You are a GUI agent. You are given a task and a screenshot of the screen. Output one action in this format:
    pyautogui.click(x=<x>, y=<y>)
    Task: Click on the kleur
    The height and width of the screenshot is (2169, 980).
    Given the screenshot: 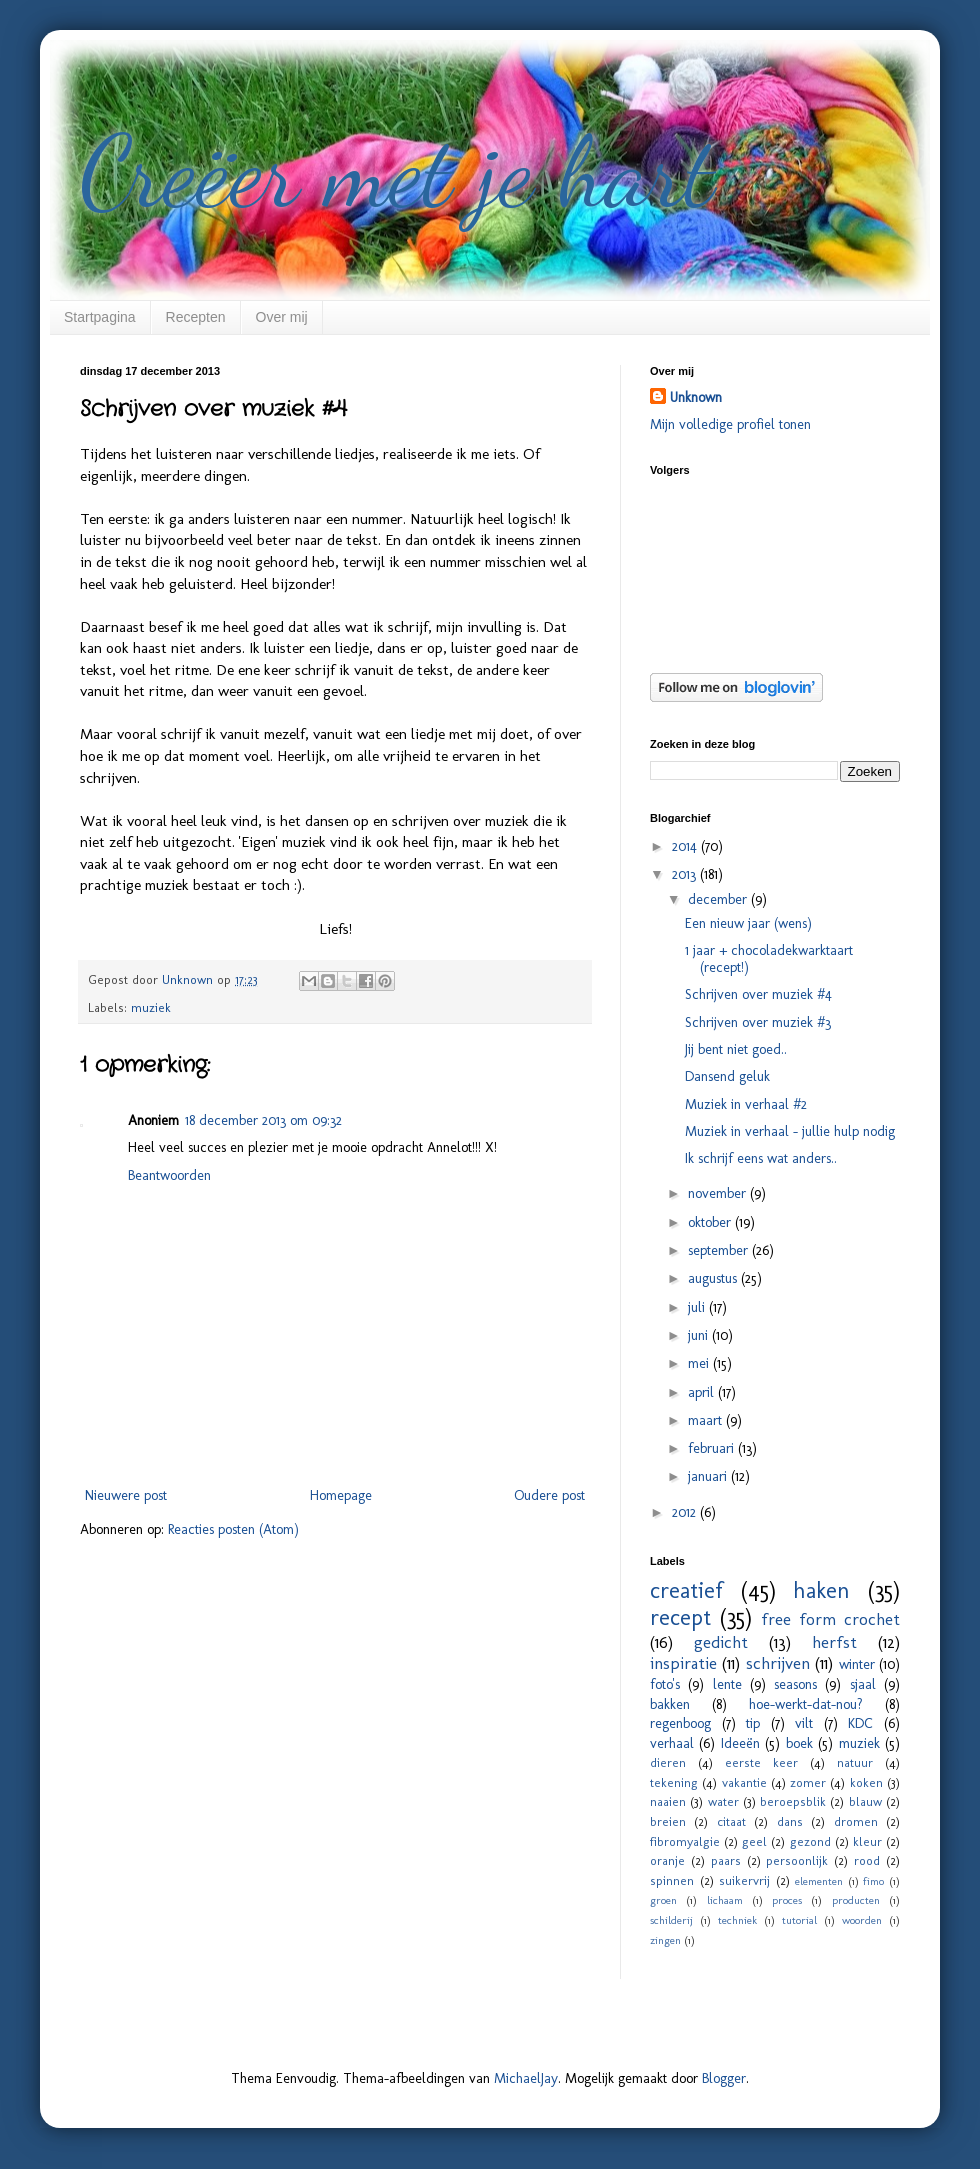 What is the action you would take?
    pyautogui.click(x=867, y=1841)
    